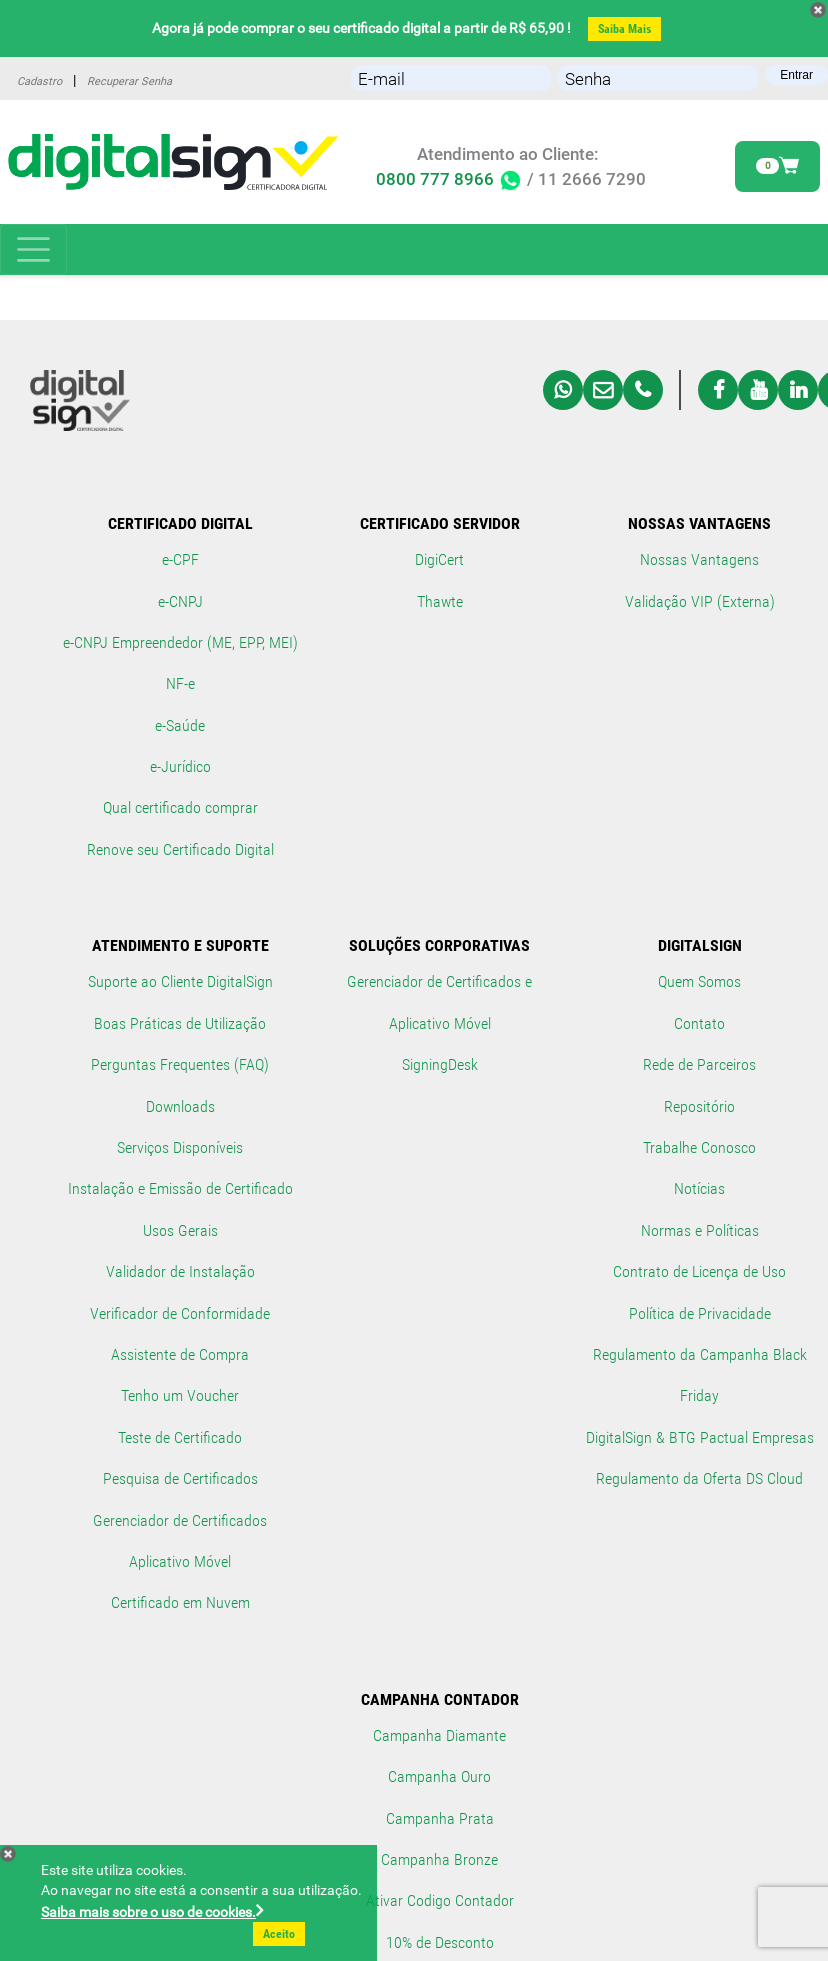  Describe the element at coordinates (624, 29) in the screenshot. I see `Saiba Mais` at that location.